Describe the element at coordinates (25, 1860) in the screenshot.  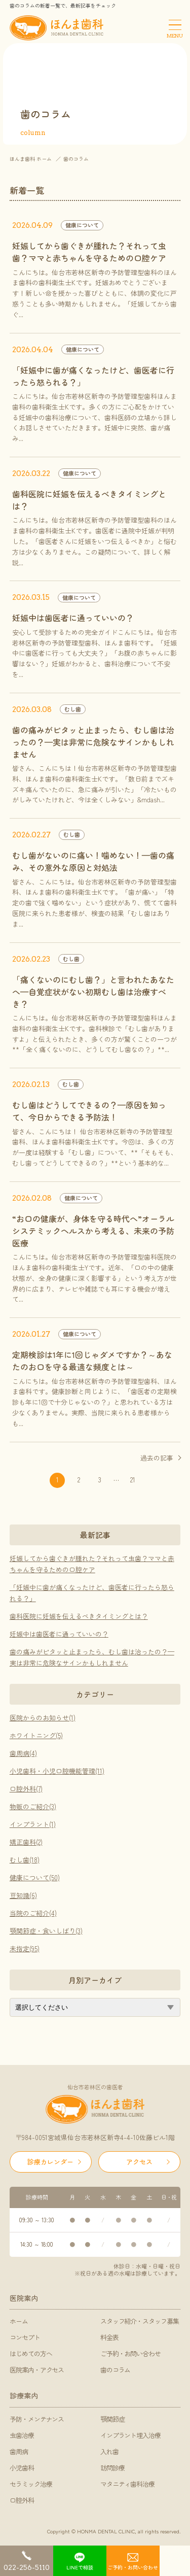
I see `むし歯(18)` at that location.